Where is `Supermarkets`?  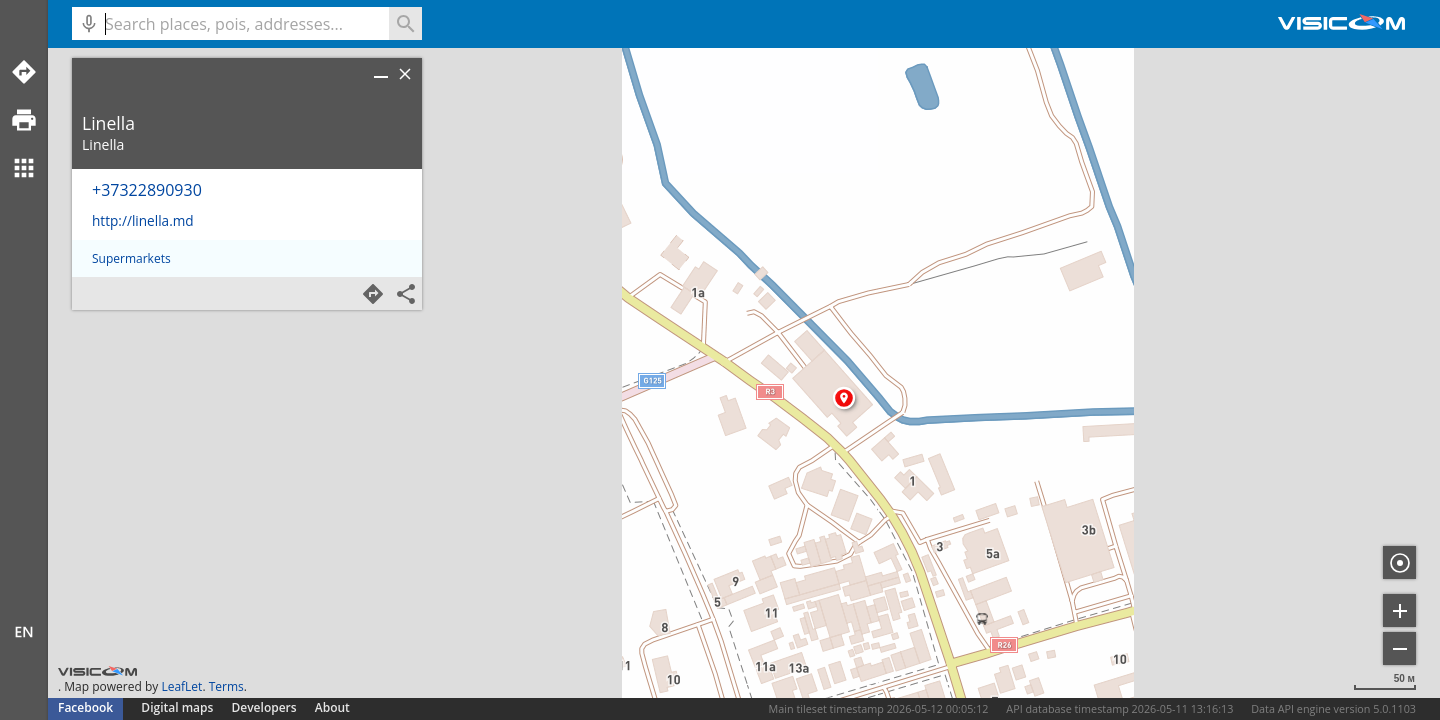
Supermarkets is located at coordinates (131, 258).